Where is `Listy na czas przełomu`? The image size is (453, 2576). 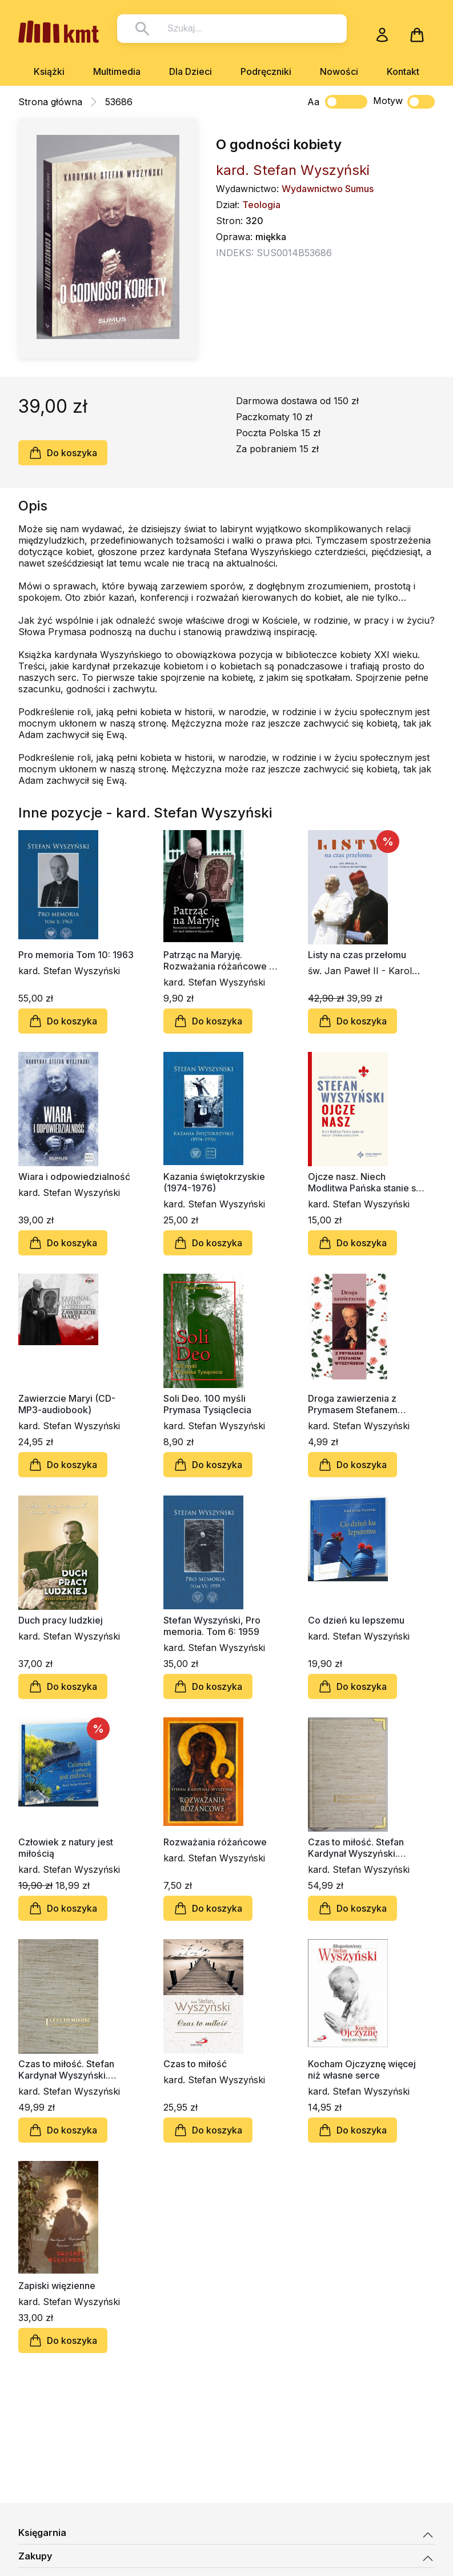
Listy na czas przełomu is located at coordinates (357, 954).